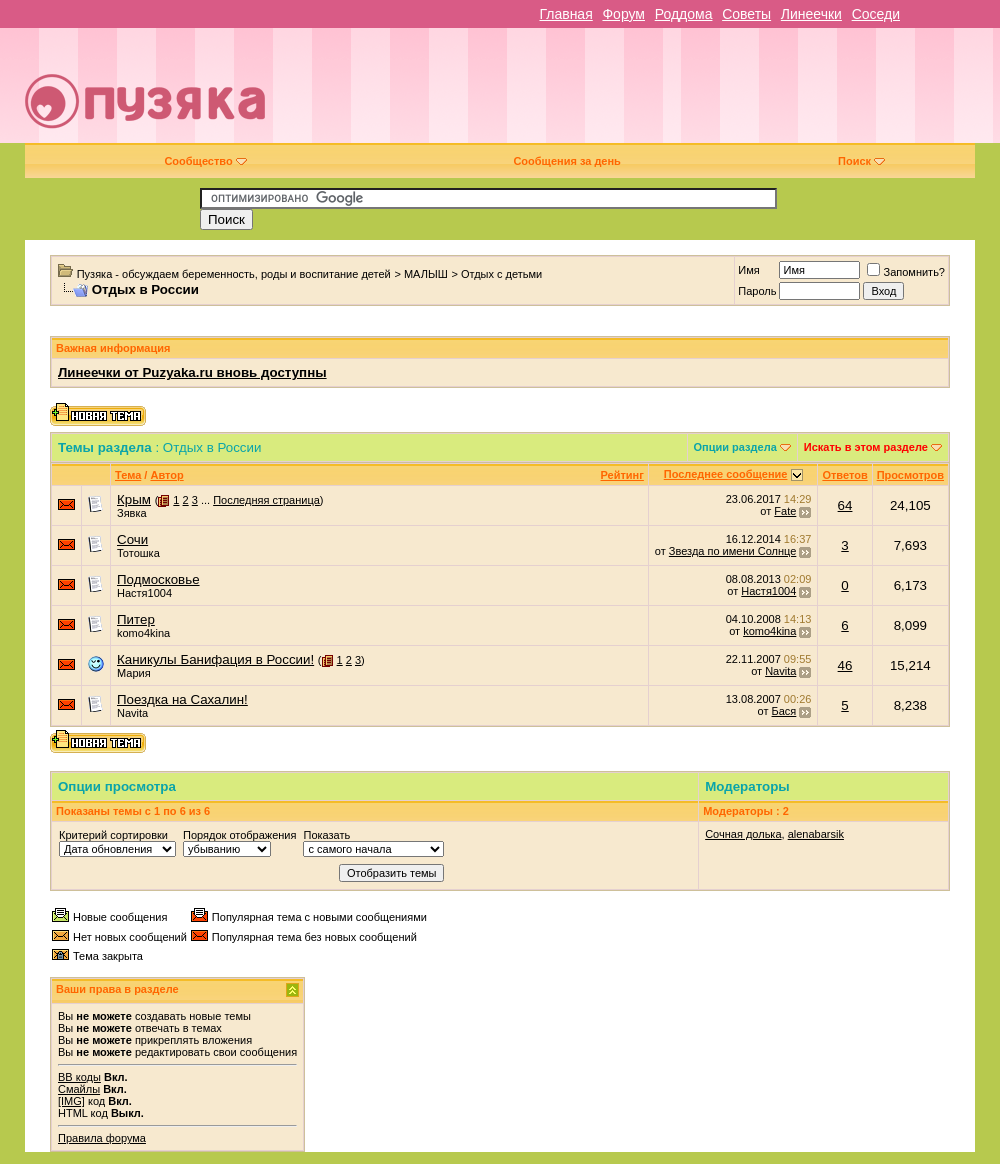 Image resolution: width=1000 pixels, height=1164 pixels. Describe the element at coordinates (748, 270) in the screenshot. I see `Имя` at that location.